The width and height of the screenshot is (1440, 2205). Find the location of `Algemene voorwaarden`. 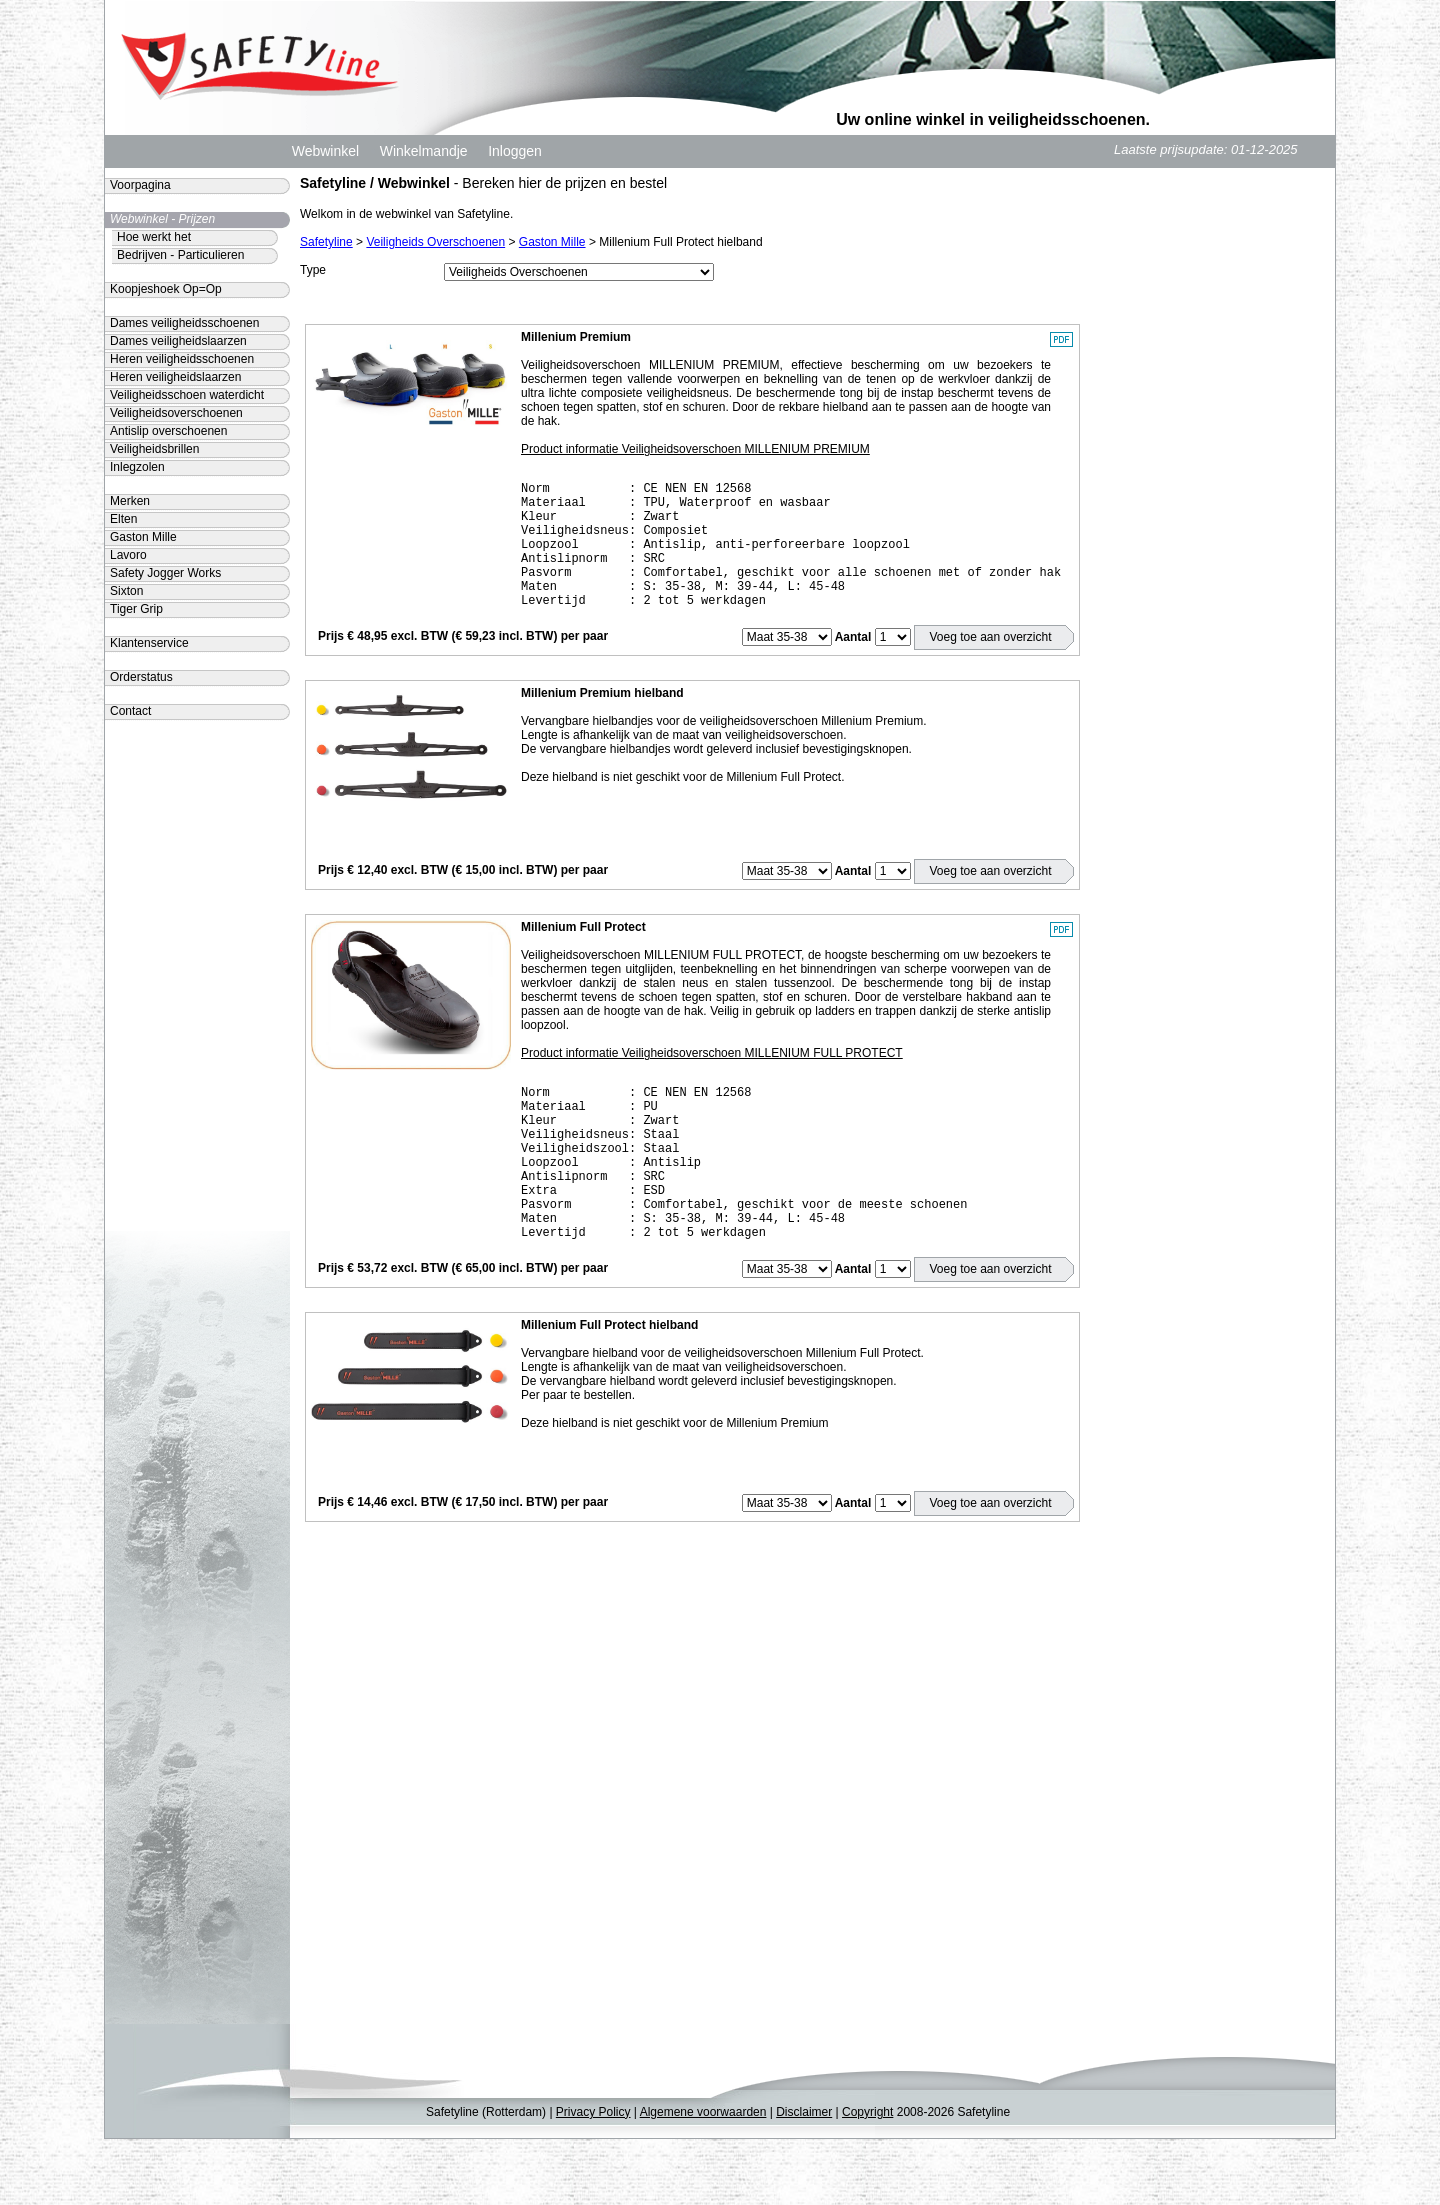

Algemene voorwaarden is located at coordinates (703, 2178).